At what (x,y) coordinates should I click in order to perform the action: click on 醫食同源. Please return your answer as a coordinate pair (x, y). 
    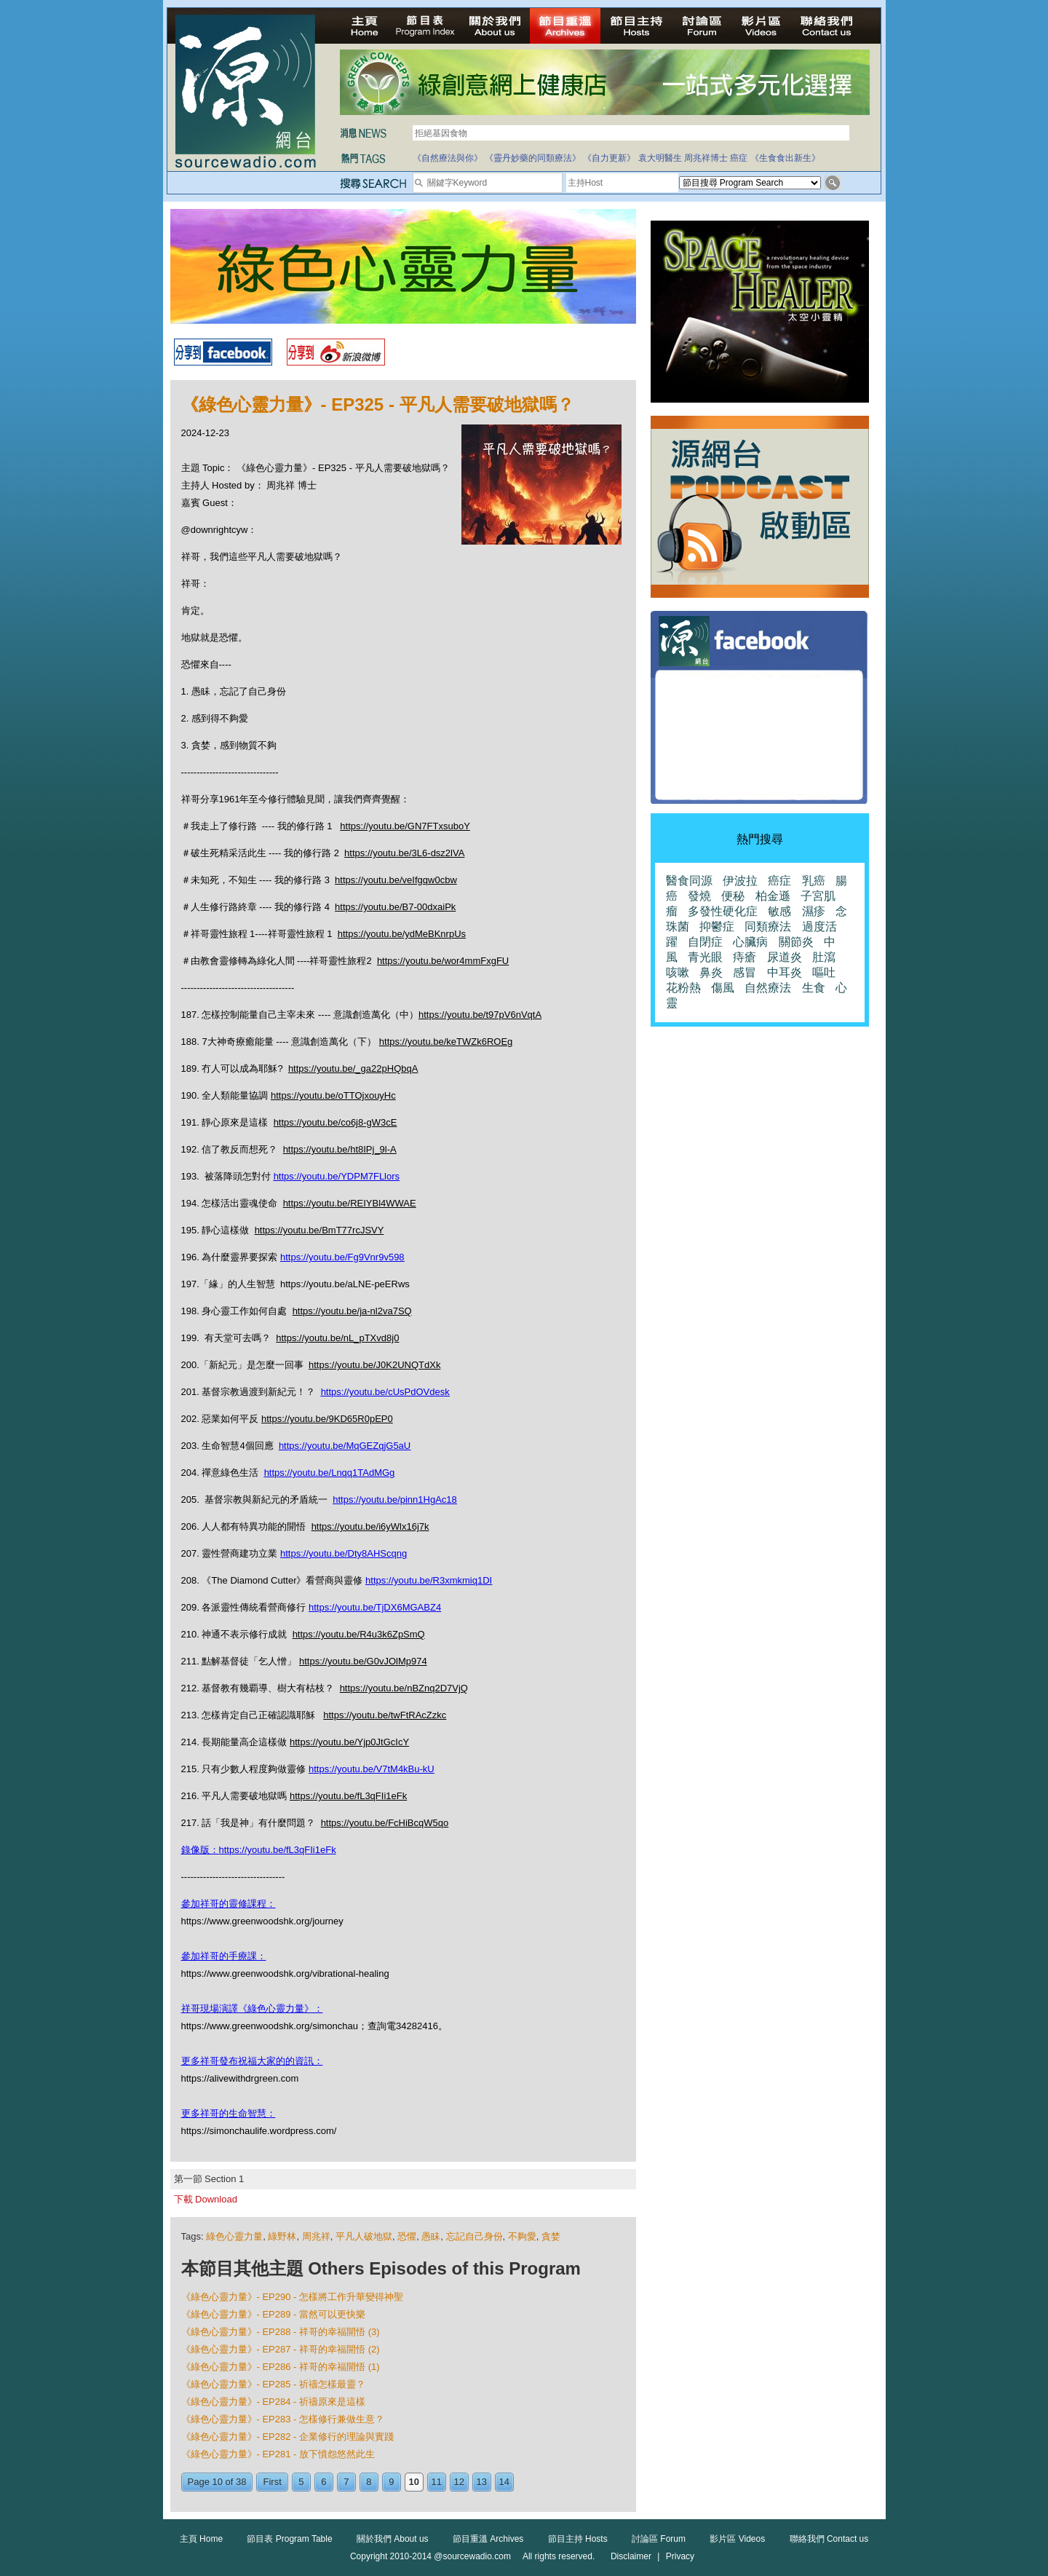
    Looking at the image, I should click on (689, 880).